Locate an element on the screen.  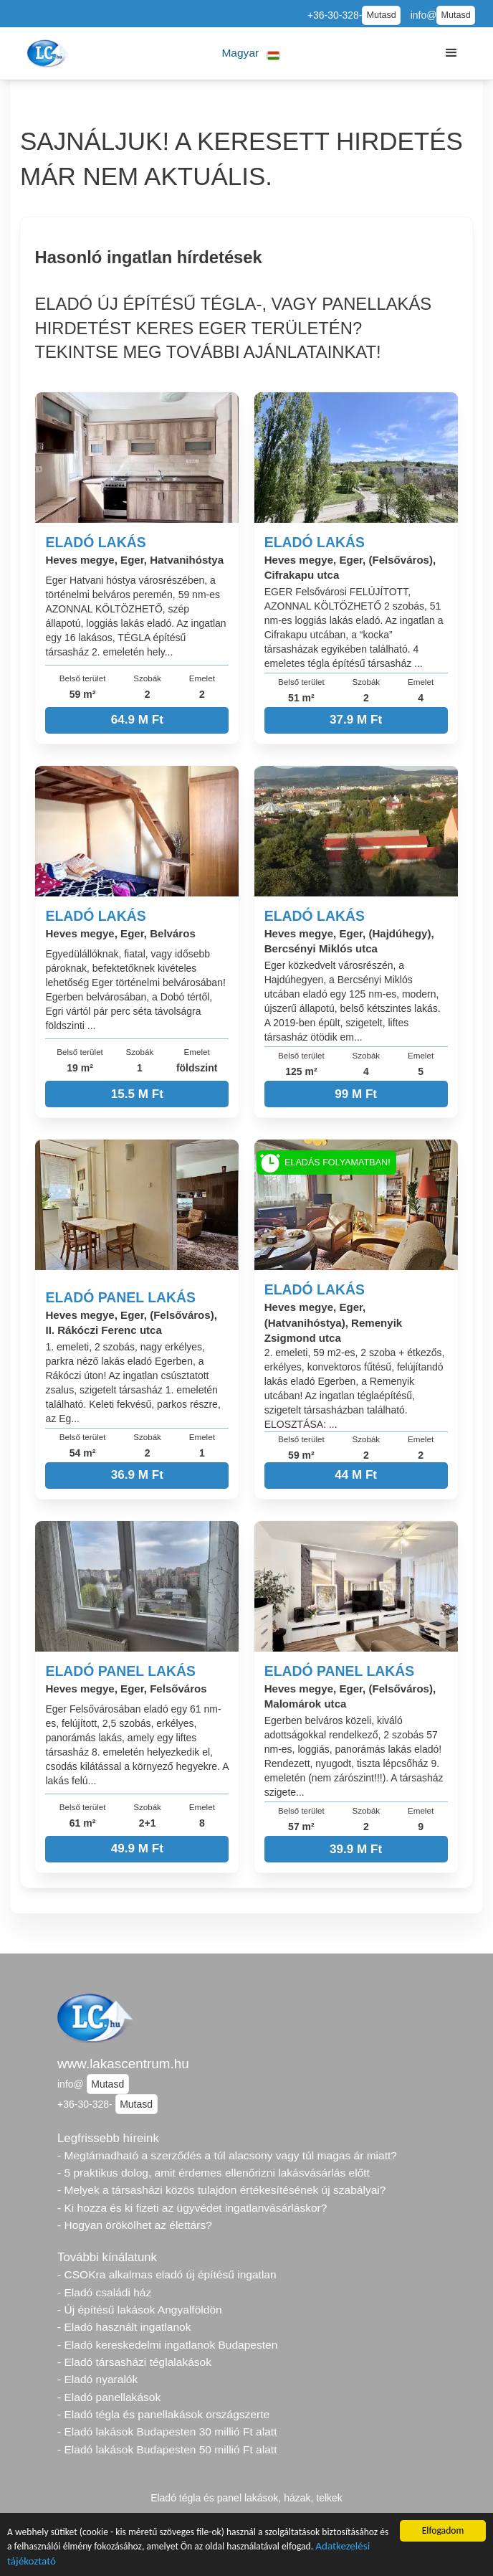
www.lakascentrum.hu is located at coordinates (123, 2063).